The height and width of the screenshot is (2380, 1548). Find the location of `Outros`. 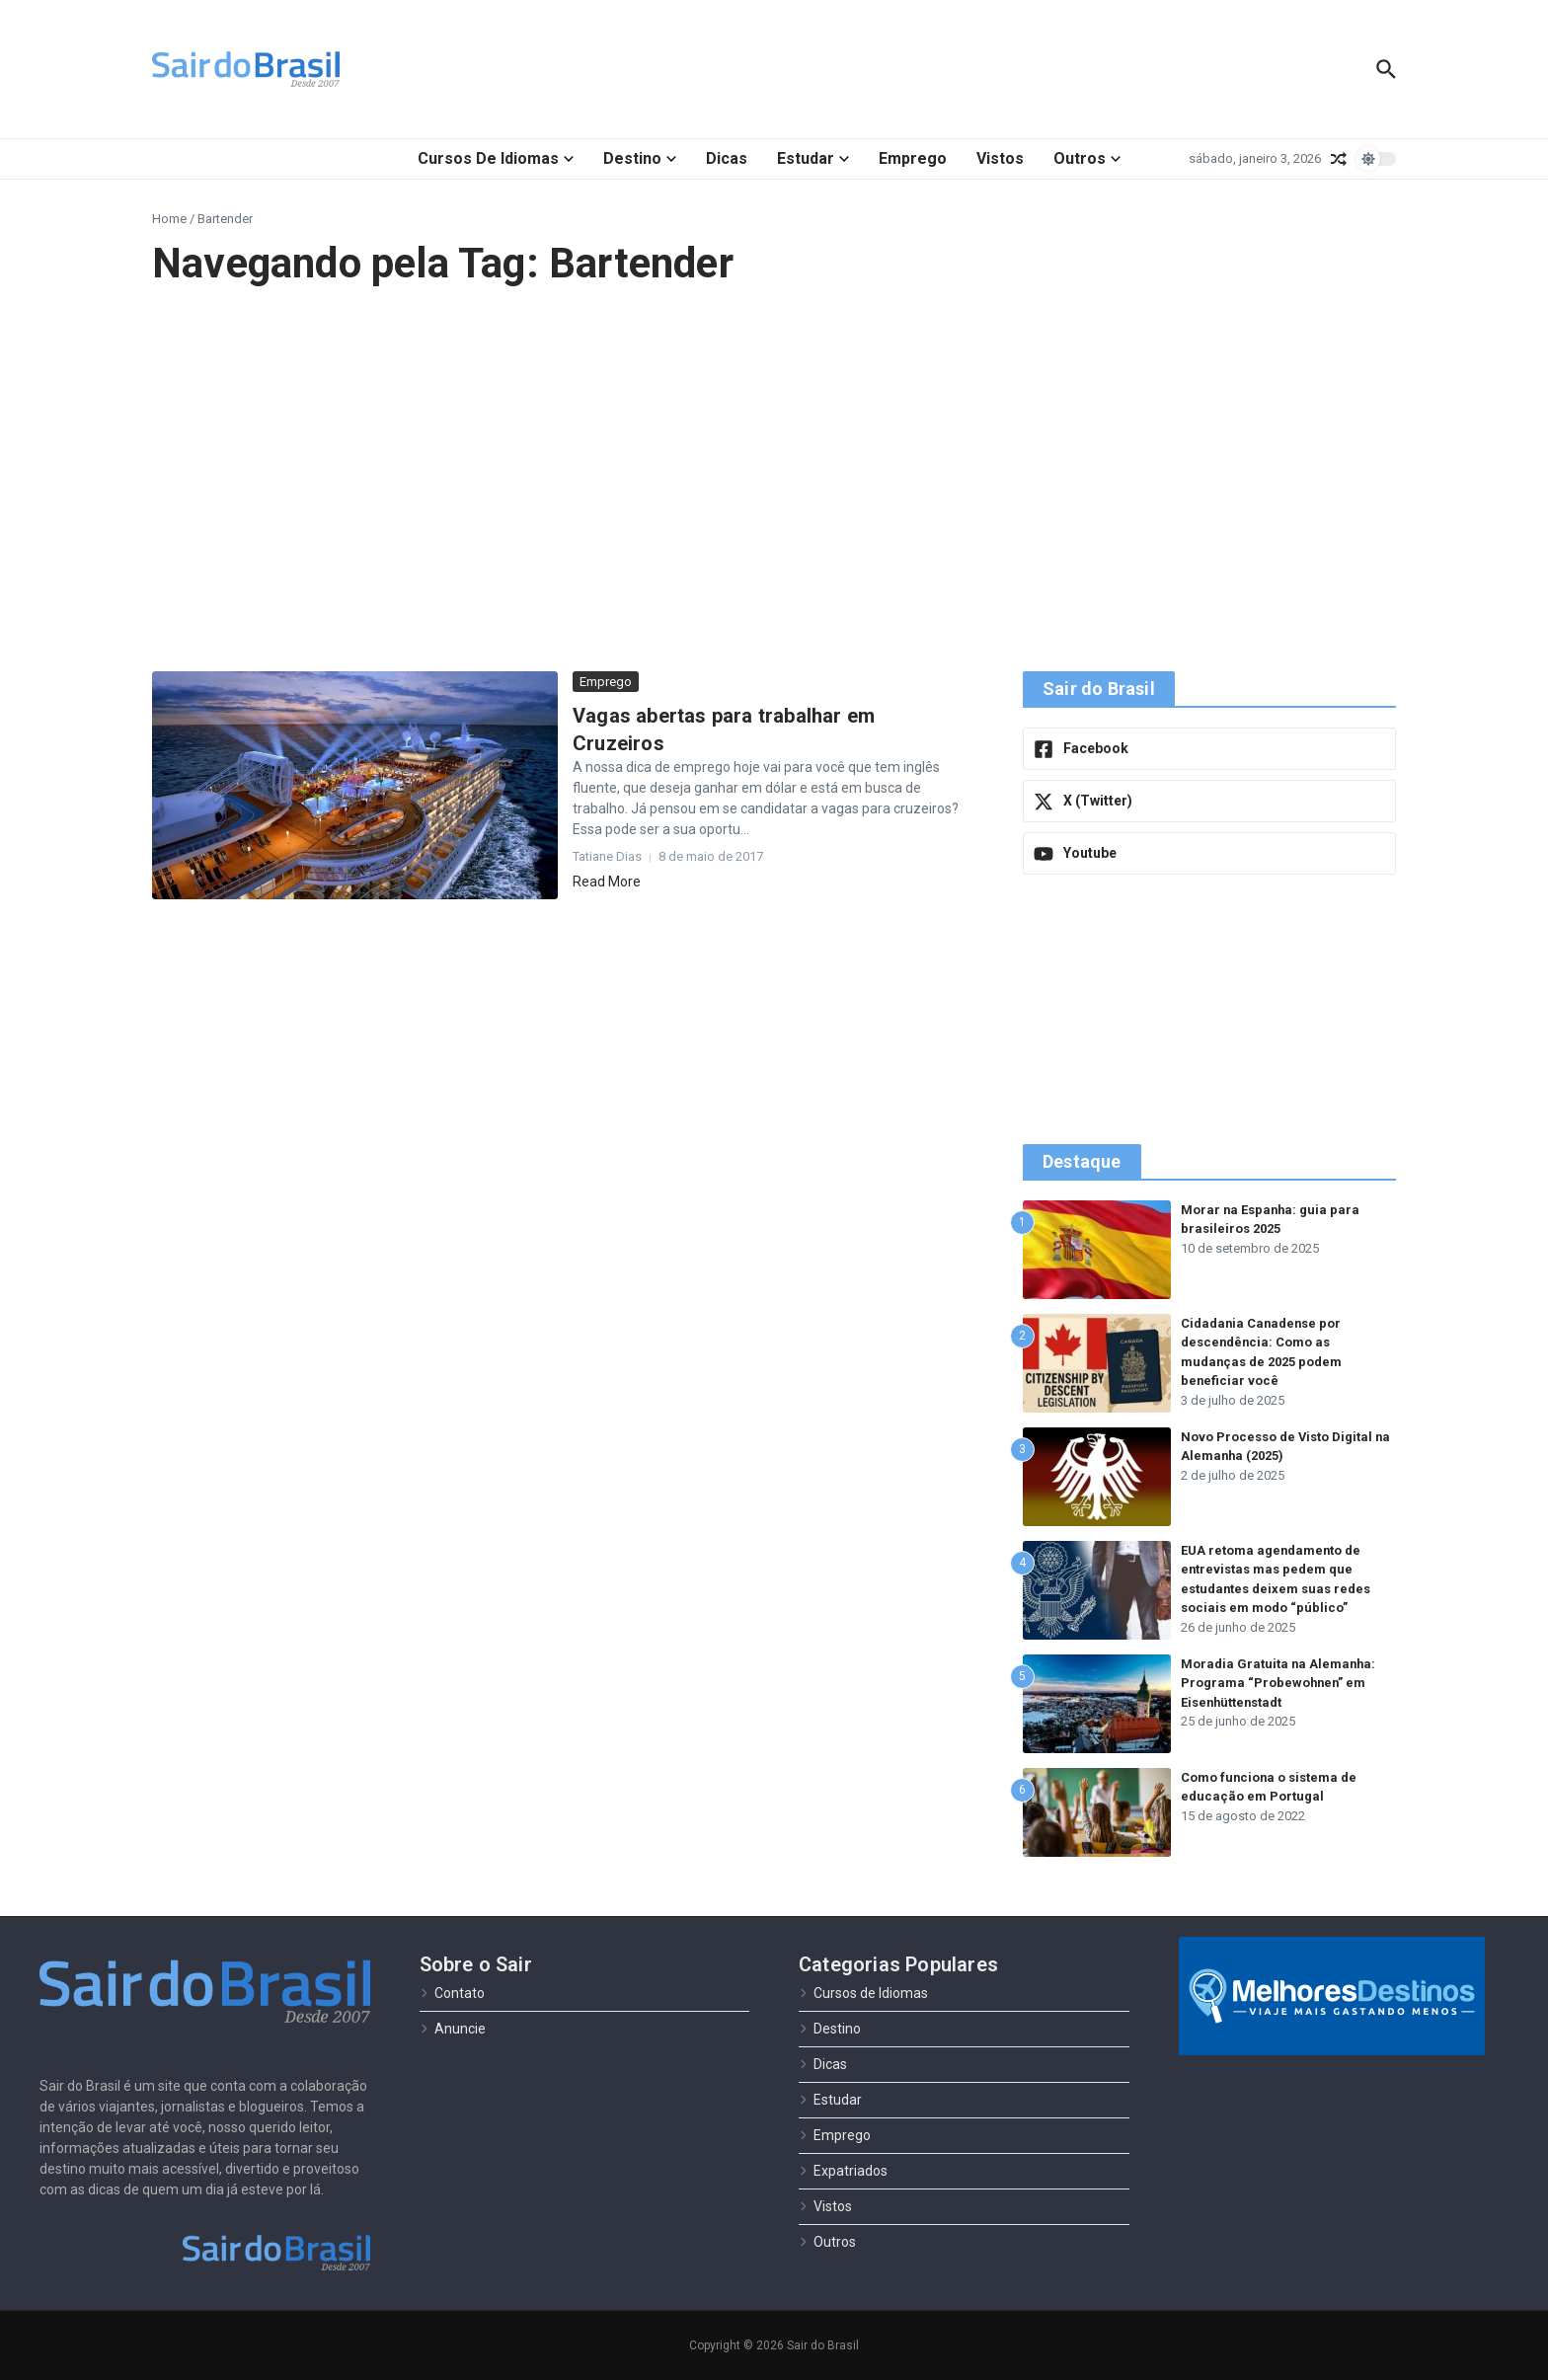

Outros is located at coordinates (1087, 158).